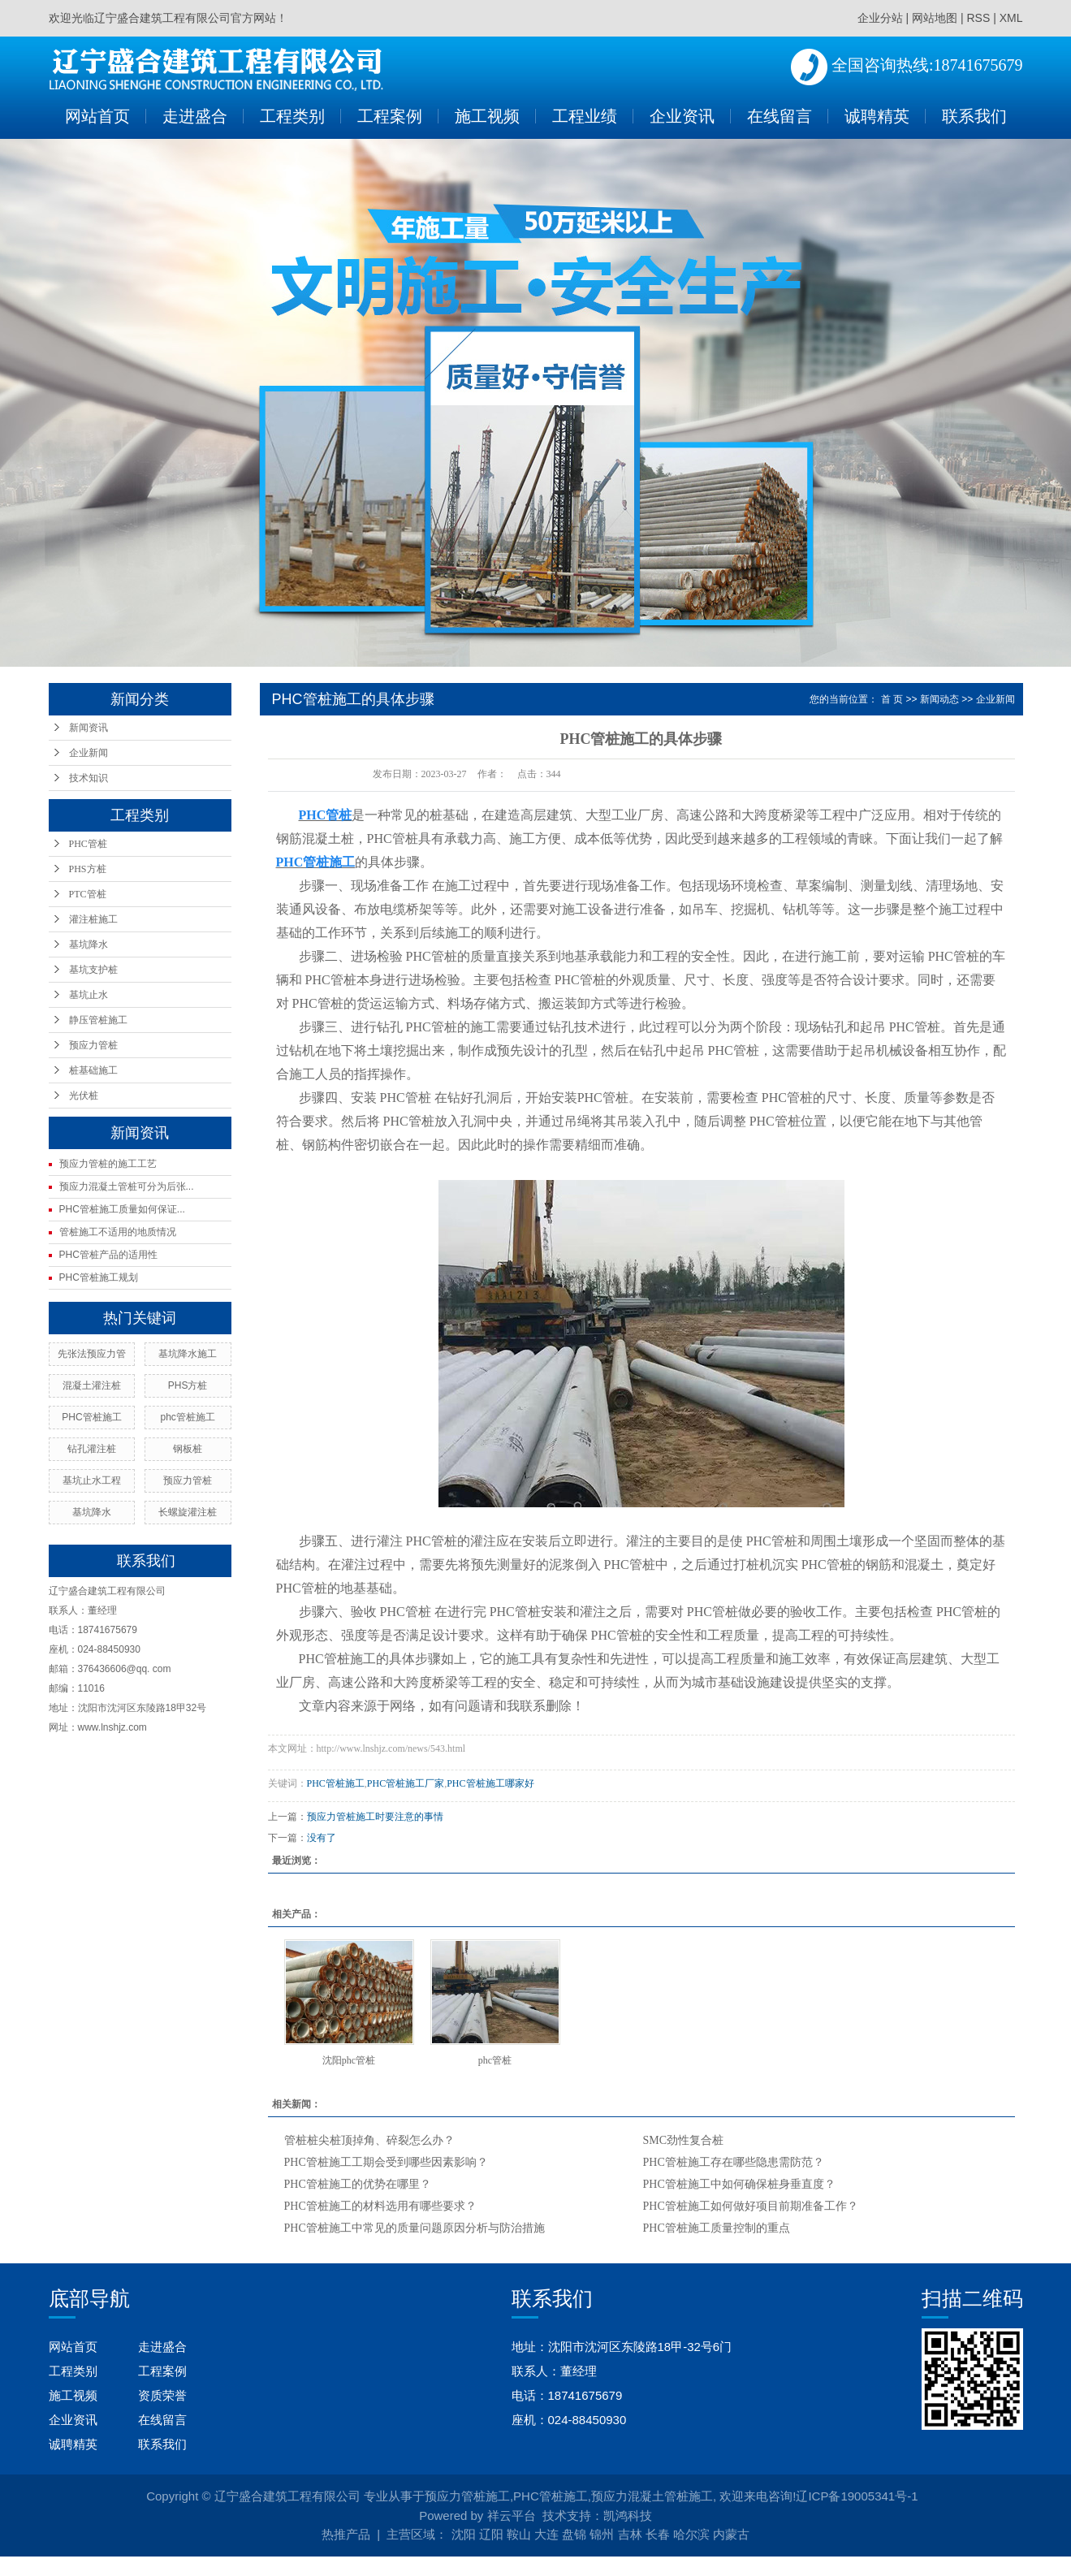 This screenshot has width=1071, height=2576. I want to click on 管桩桩尖桩顶掉角、碎裂怎么办？, so click(369, 2140).